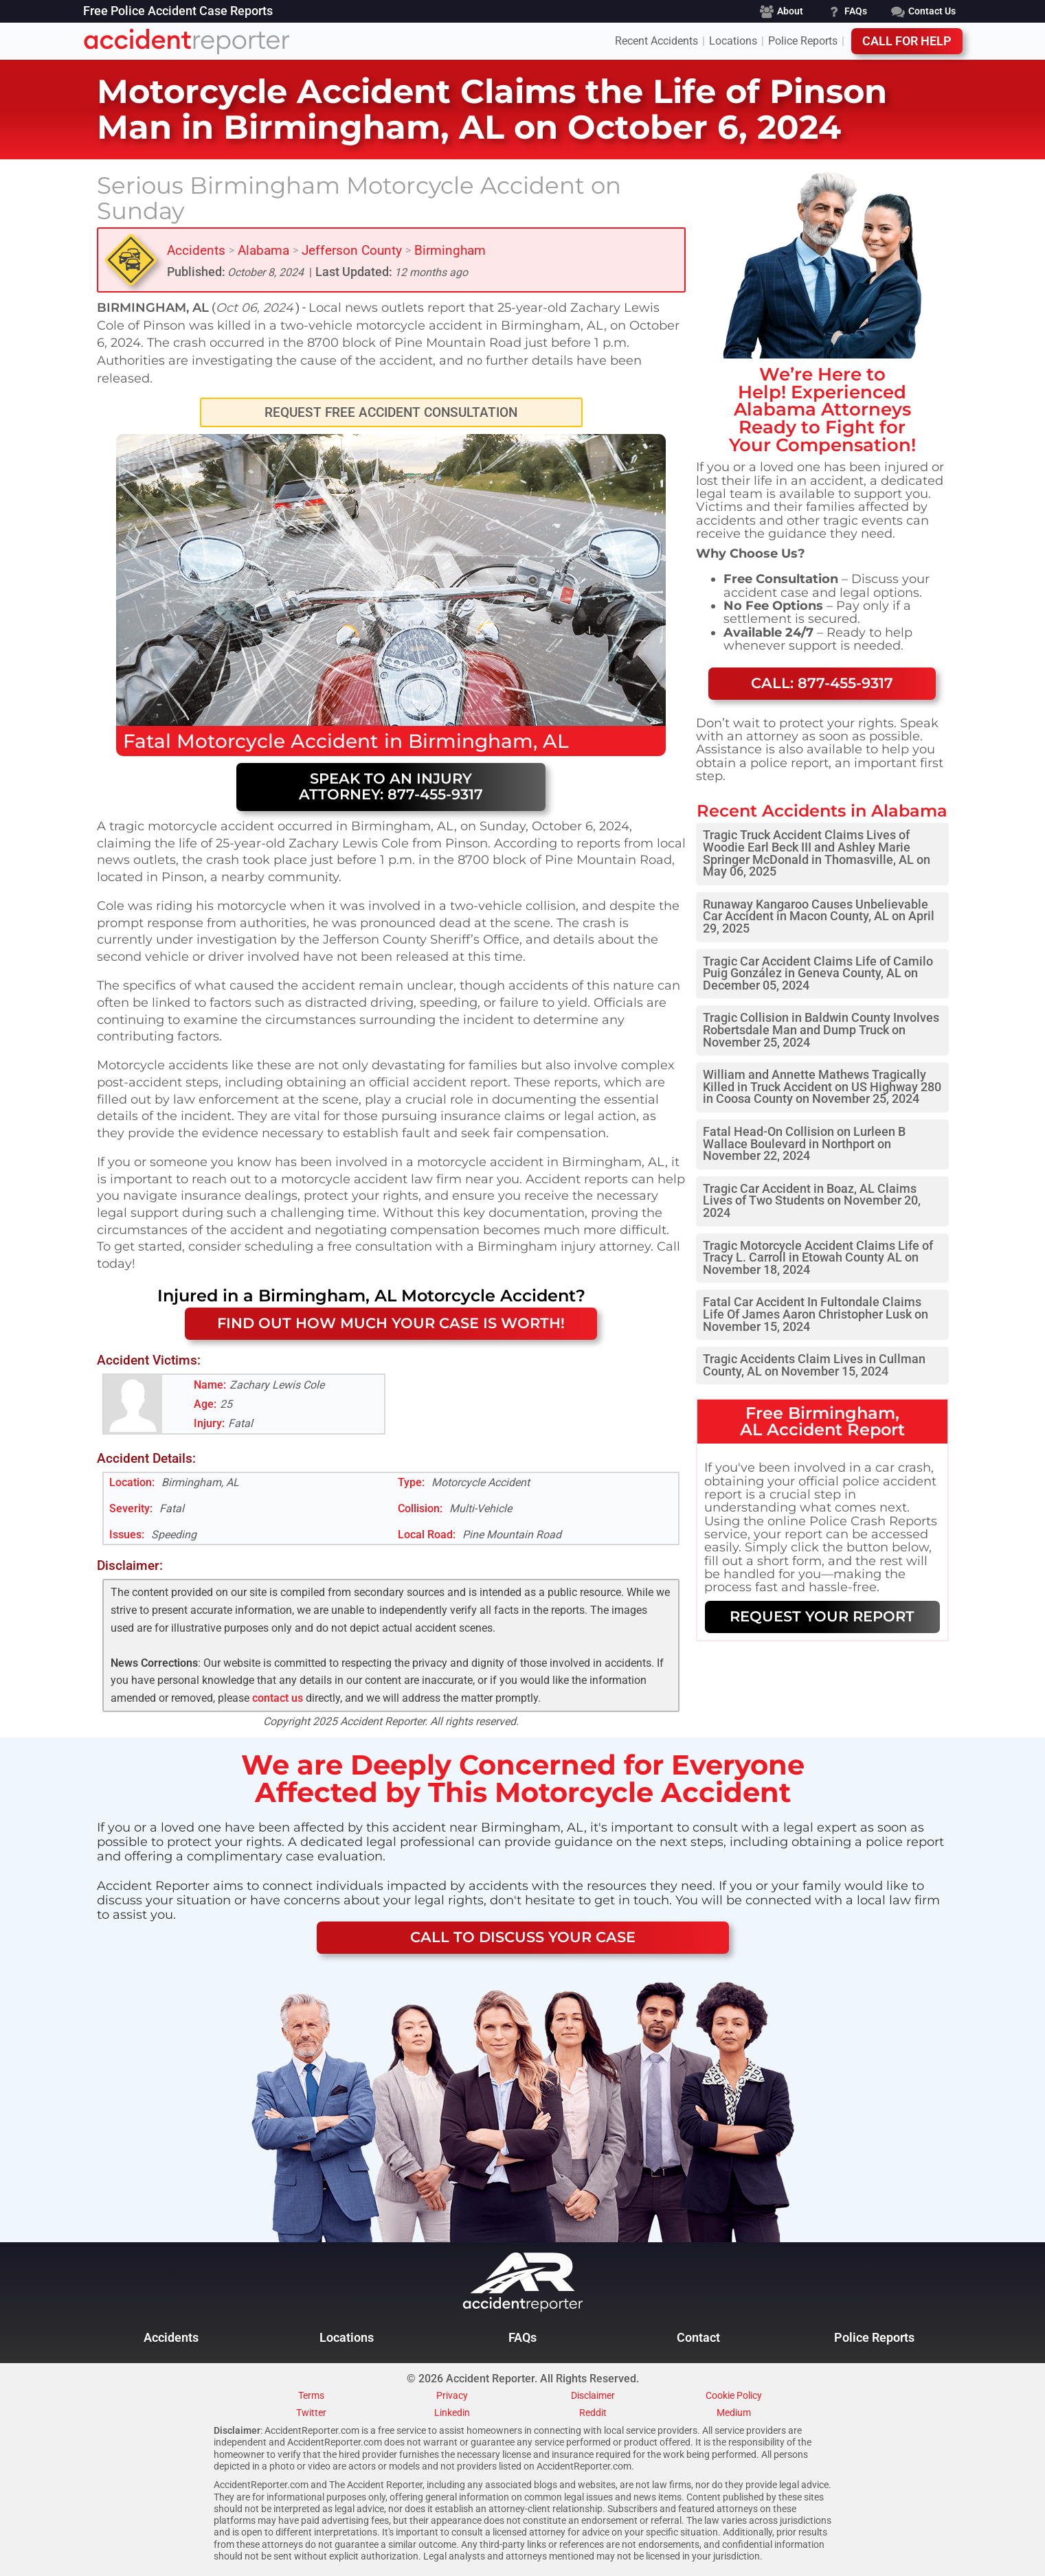  I want to click on Accidents, so click(196, 250).